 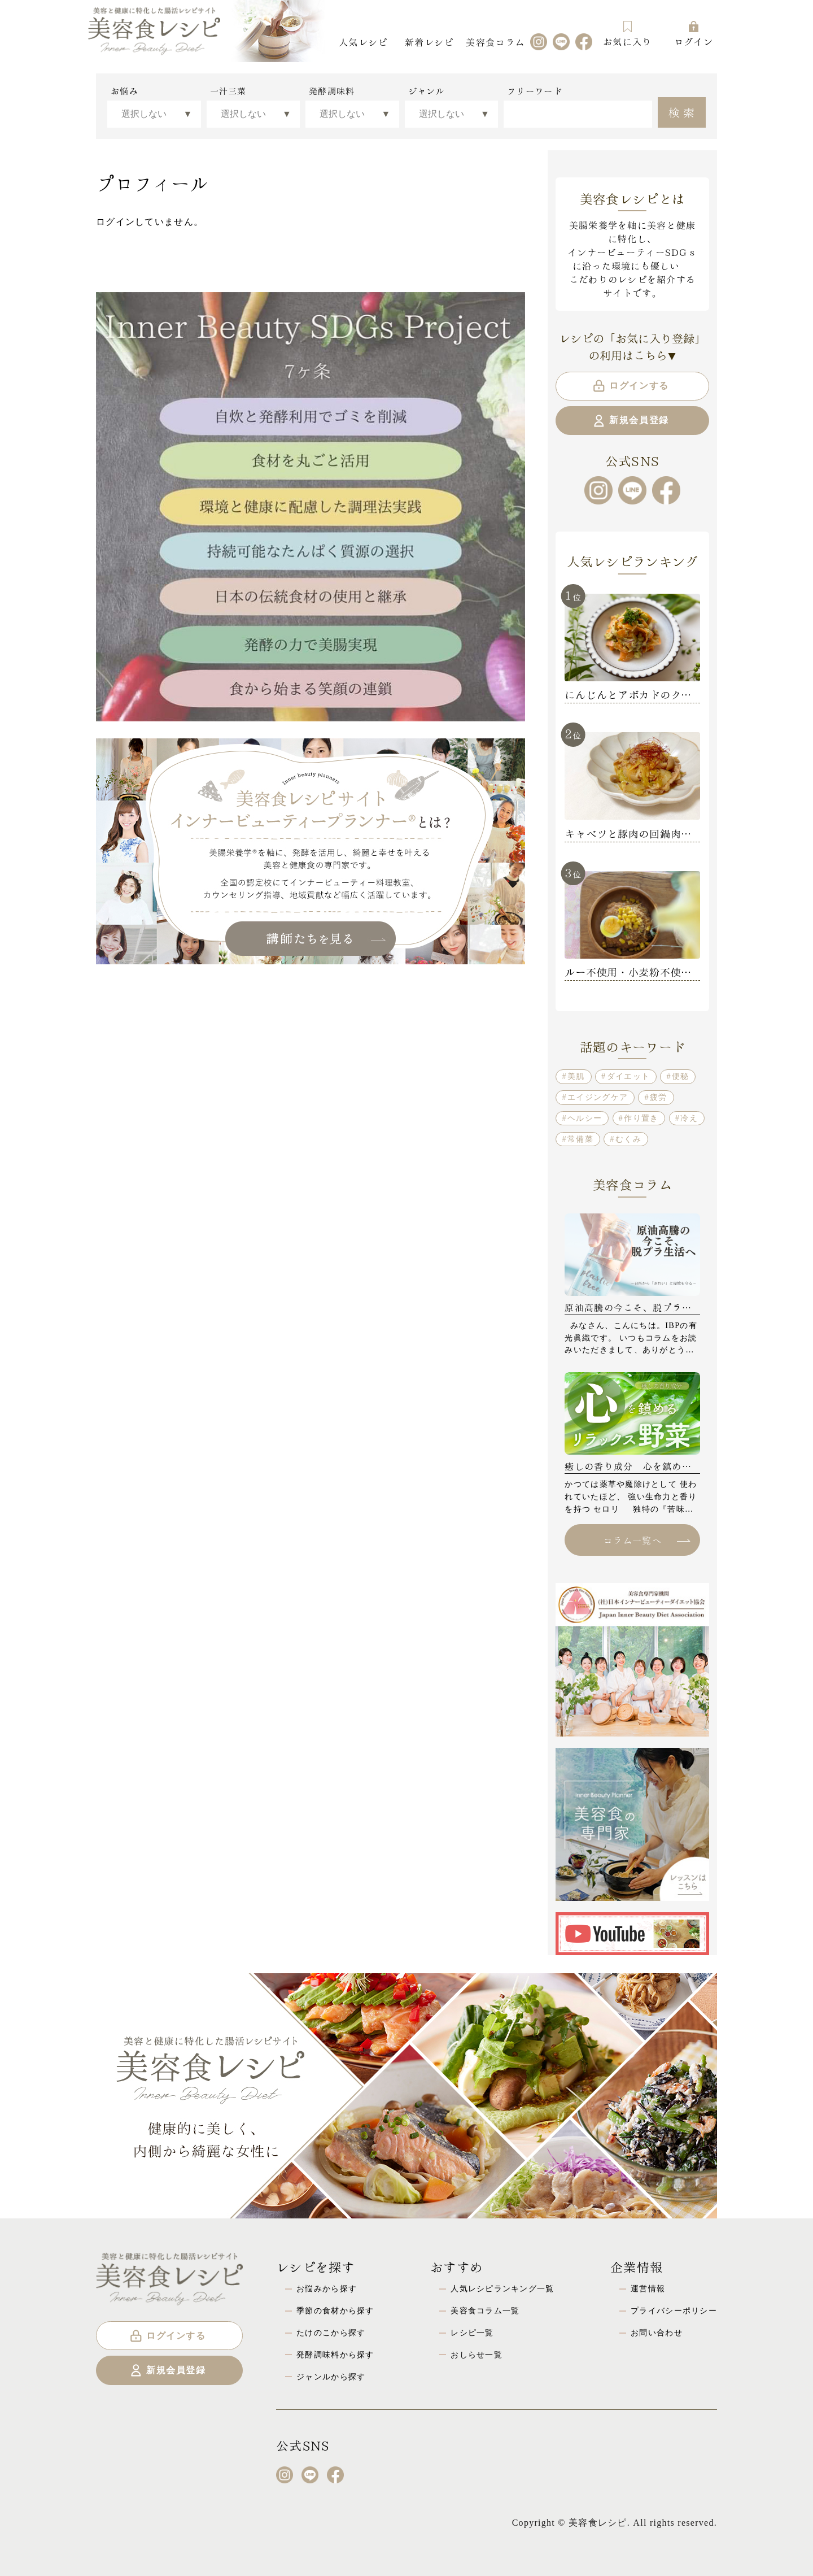 I want to click on ヘルシー, so click(x=584, y=1117).